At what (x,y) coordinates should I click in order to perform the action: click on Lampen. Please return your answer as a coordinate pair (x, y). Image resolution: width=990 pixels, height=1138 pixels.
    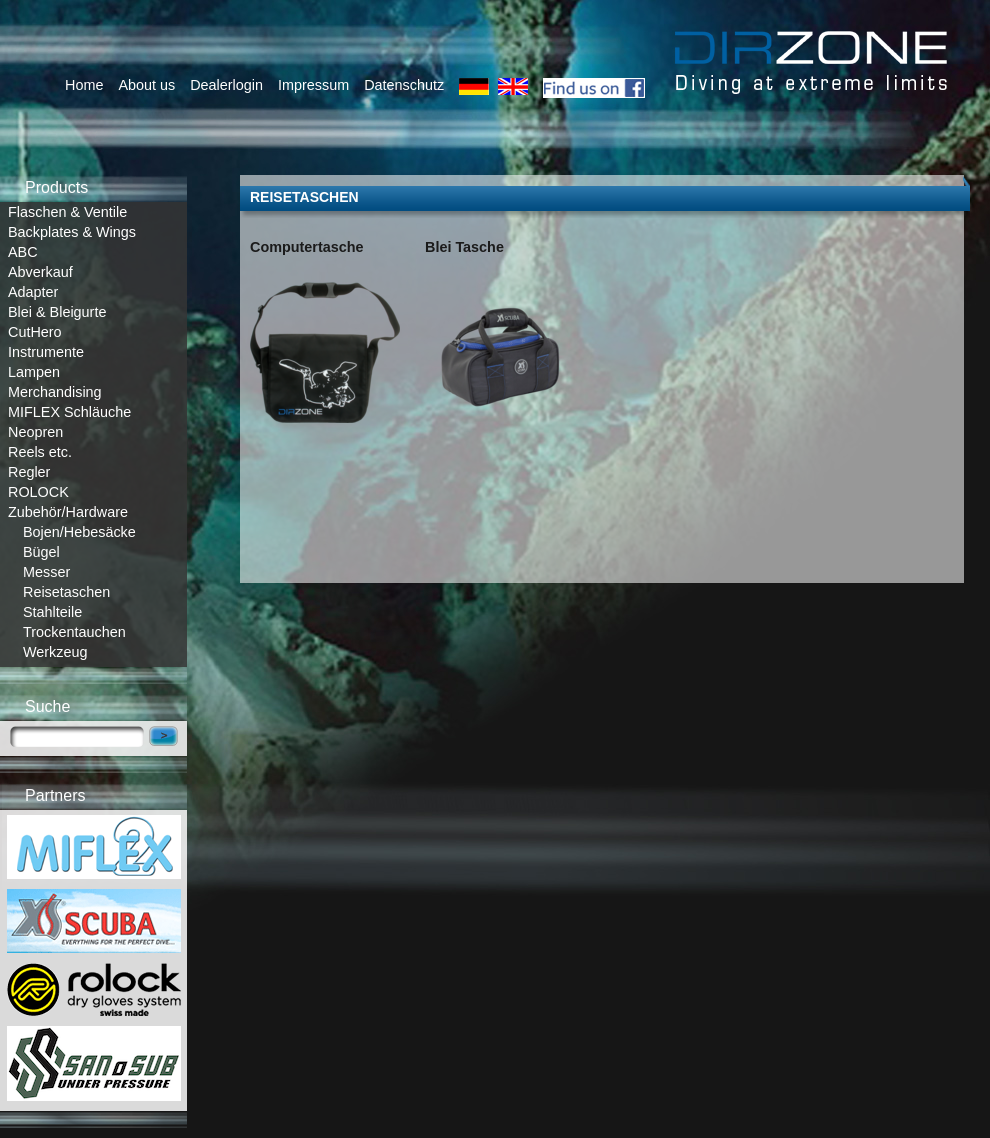
    Looking at the image, I should click on (34, 372).